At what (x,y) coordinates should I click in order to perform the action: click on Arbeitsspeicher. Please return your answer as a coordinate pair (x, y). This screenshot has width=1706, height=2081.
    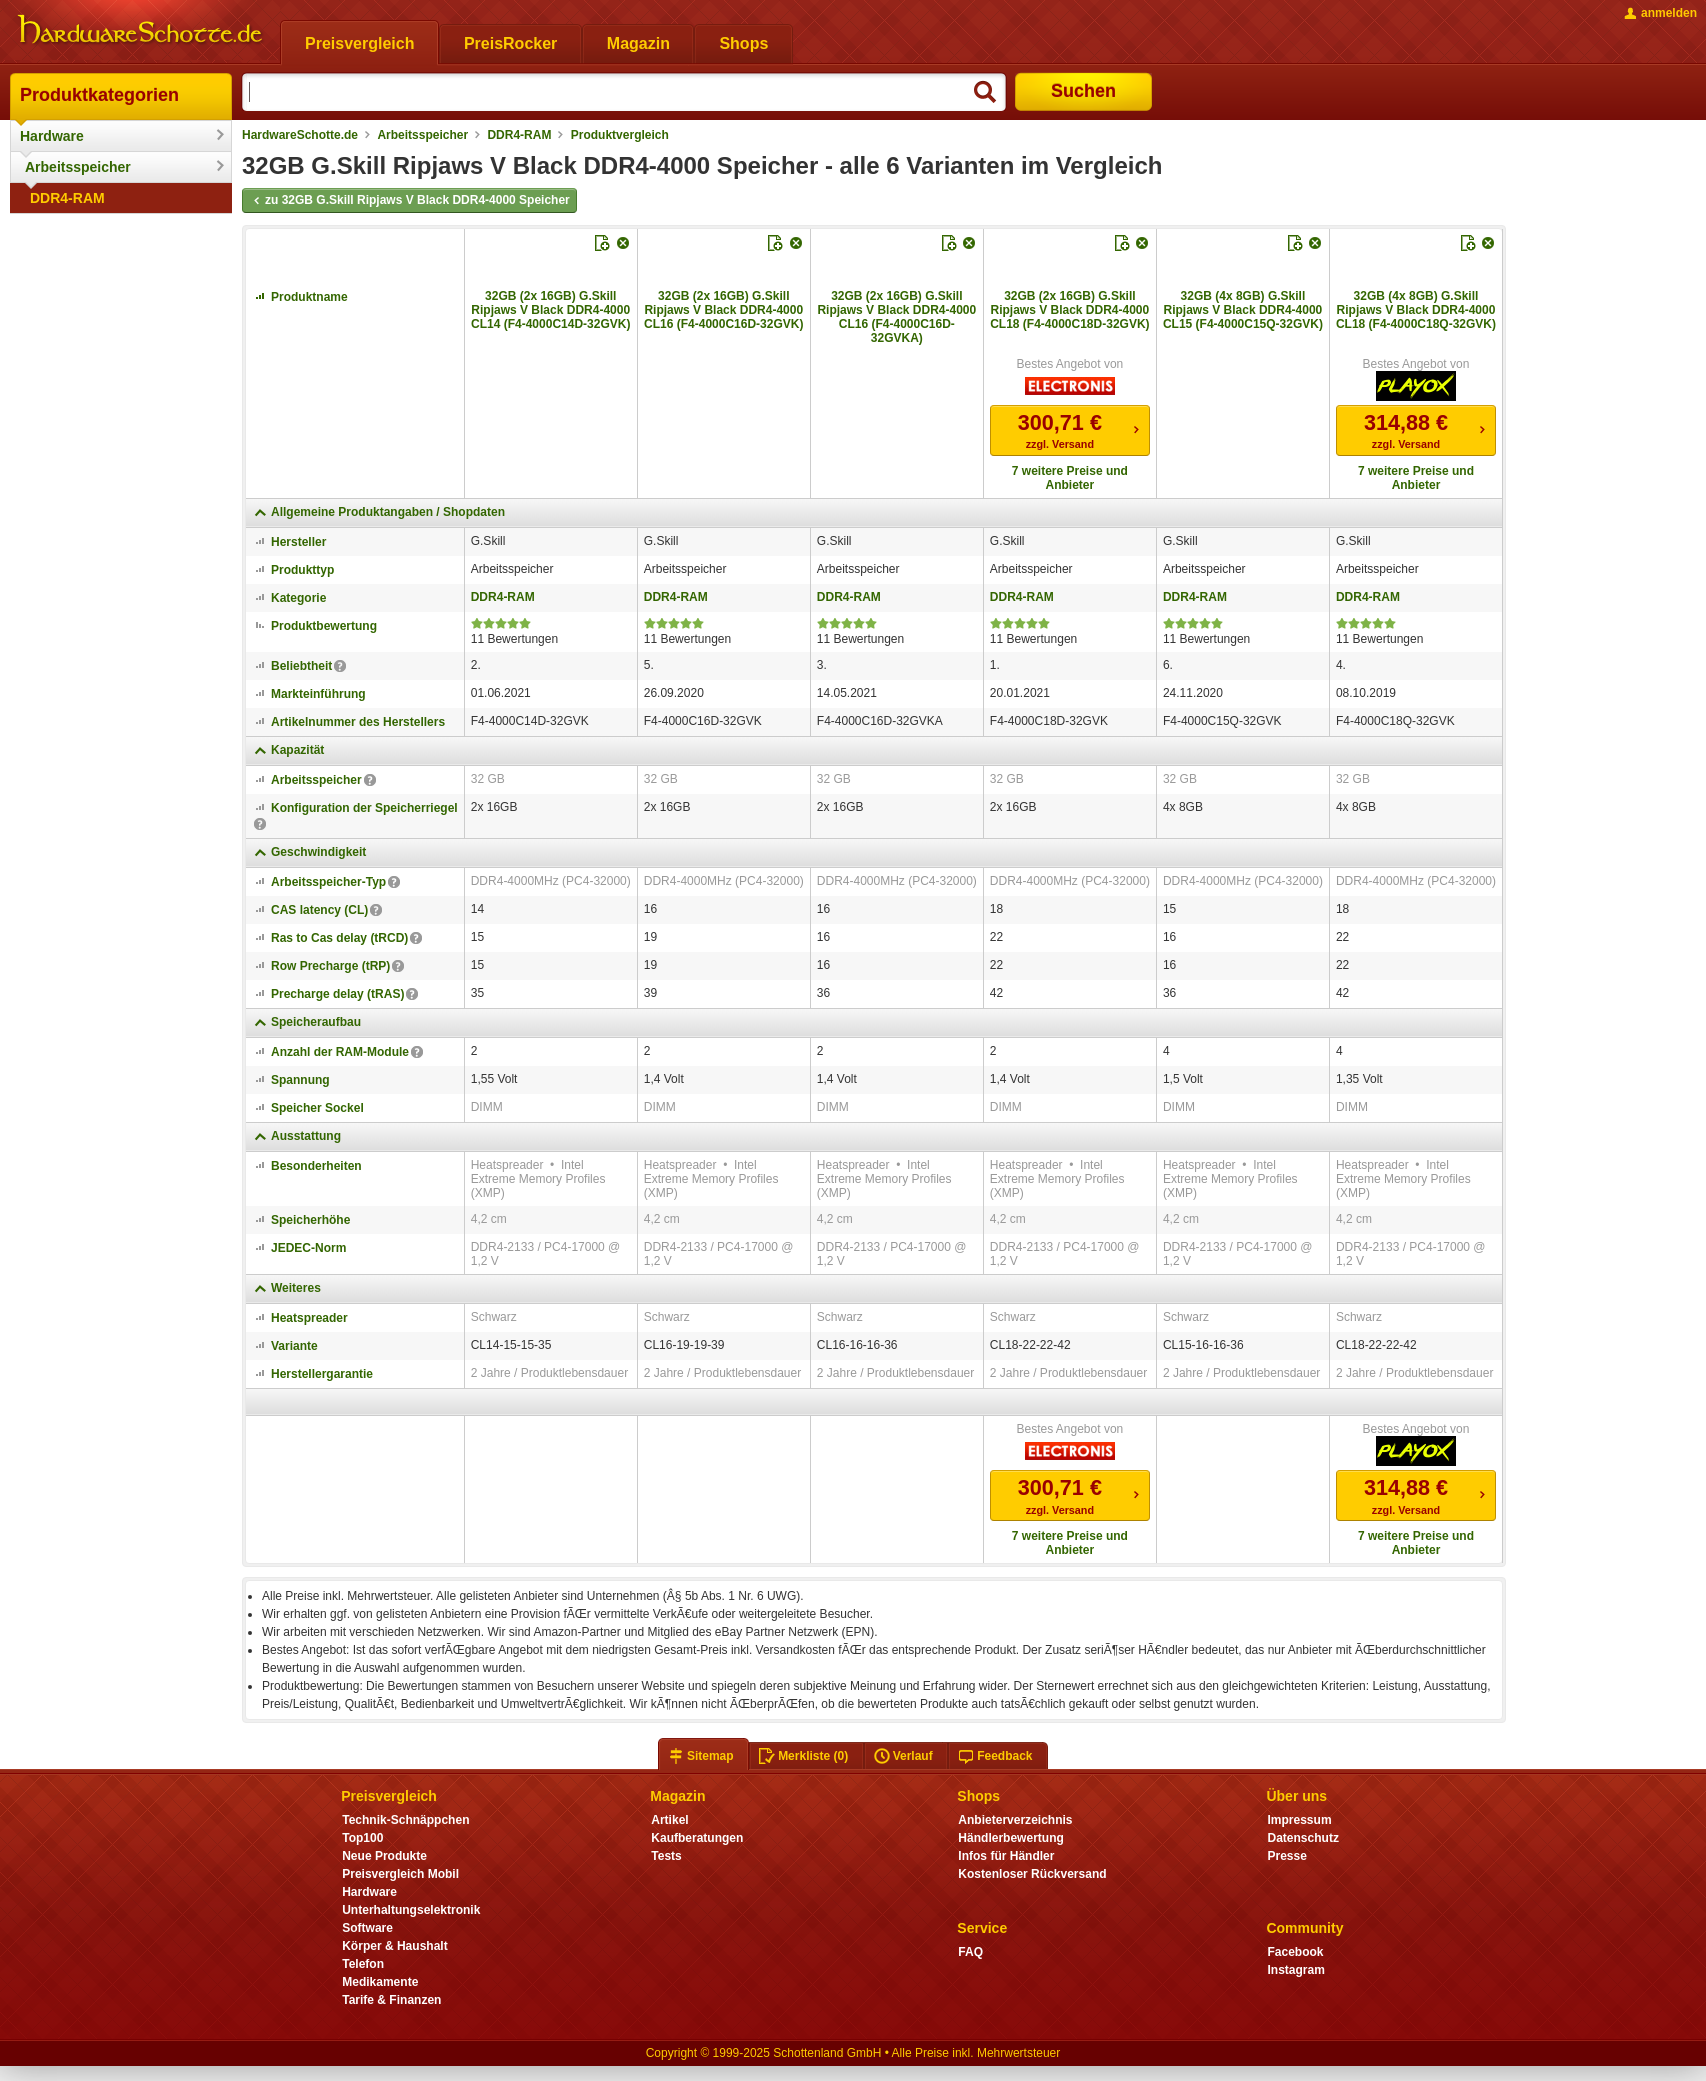
    Looking at the image, I should click on (78, 167).